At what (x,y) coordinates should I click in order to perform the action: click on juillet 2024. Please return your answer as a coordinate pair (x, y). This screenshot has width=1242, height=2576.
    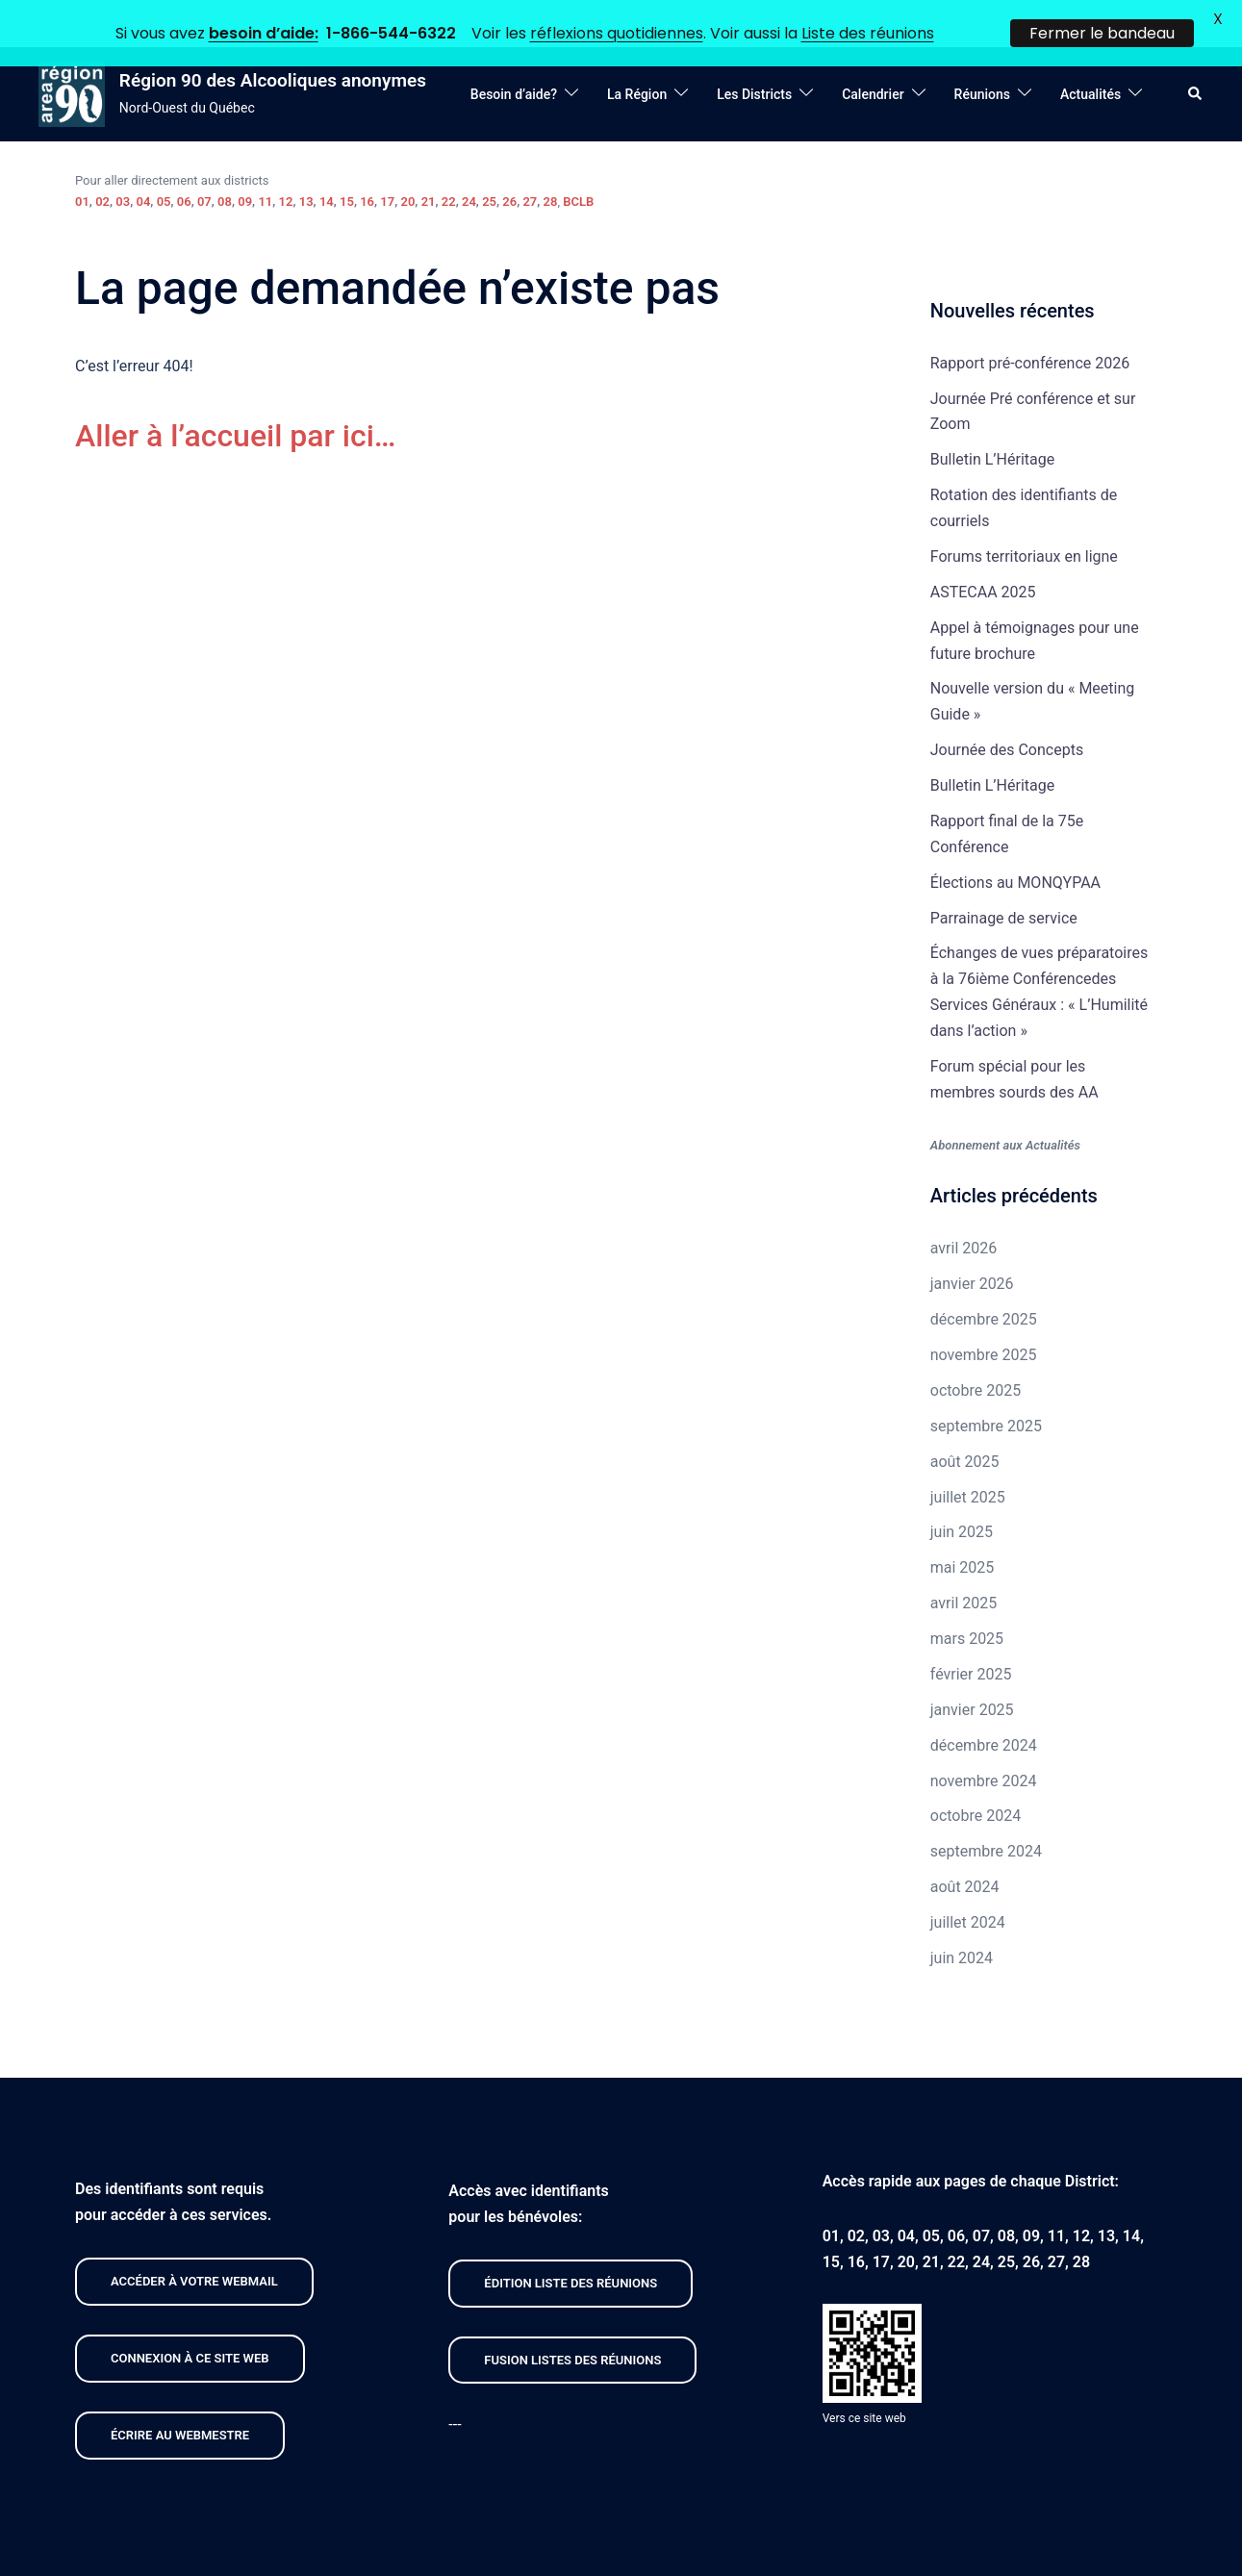
    Looking at the image, I should click on (967, 1883).